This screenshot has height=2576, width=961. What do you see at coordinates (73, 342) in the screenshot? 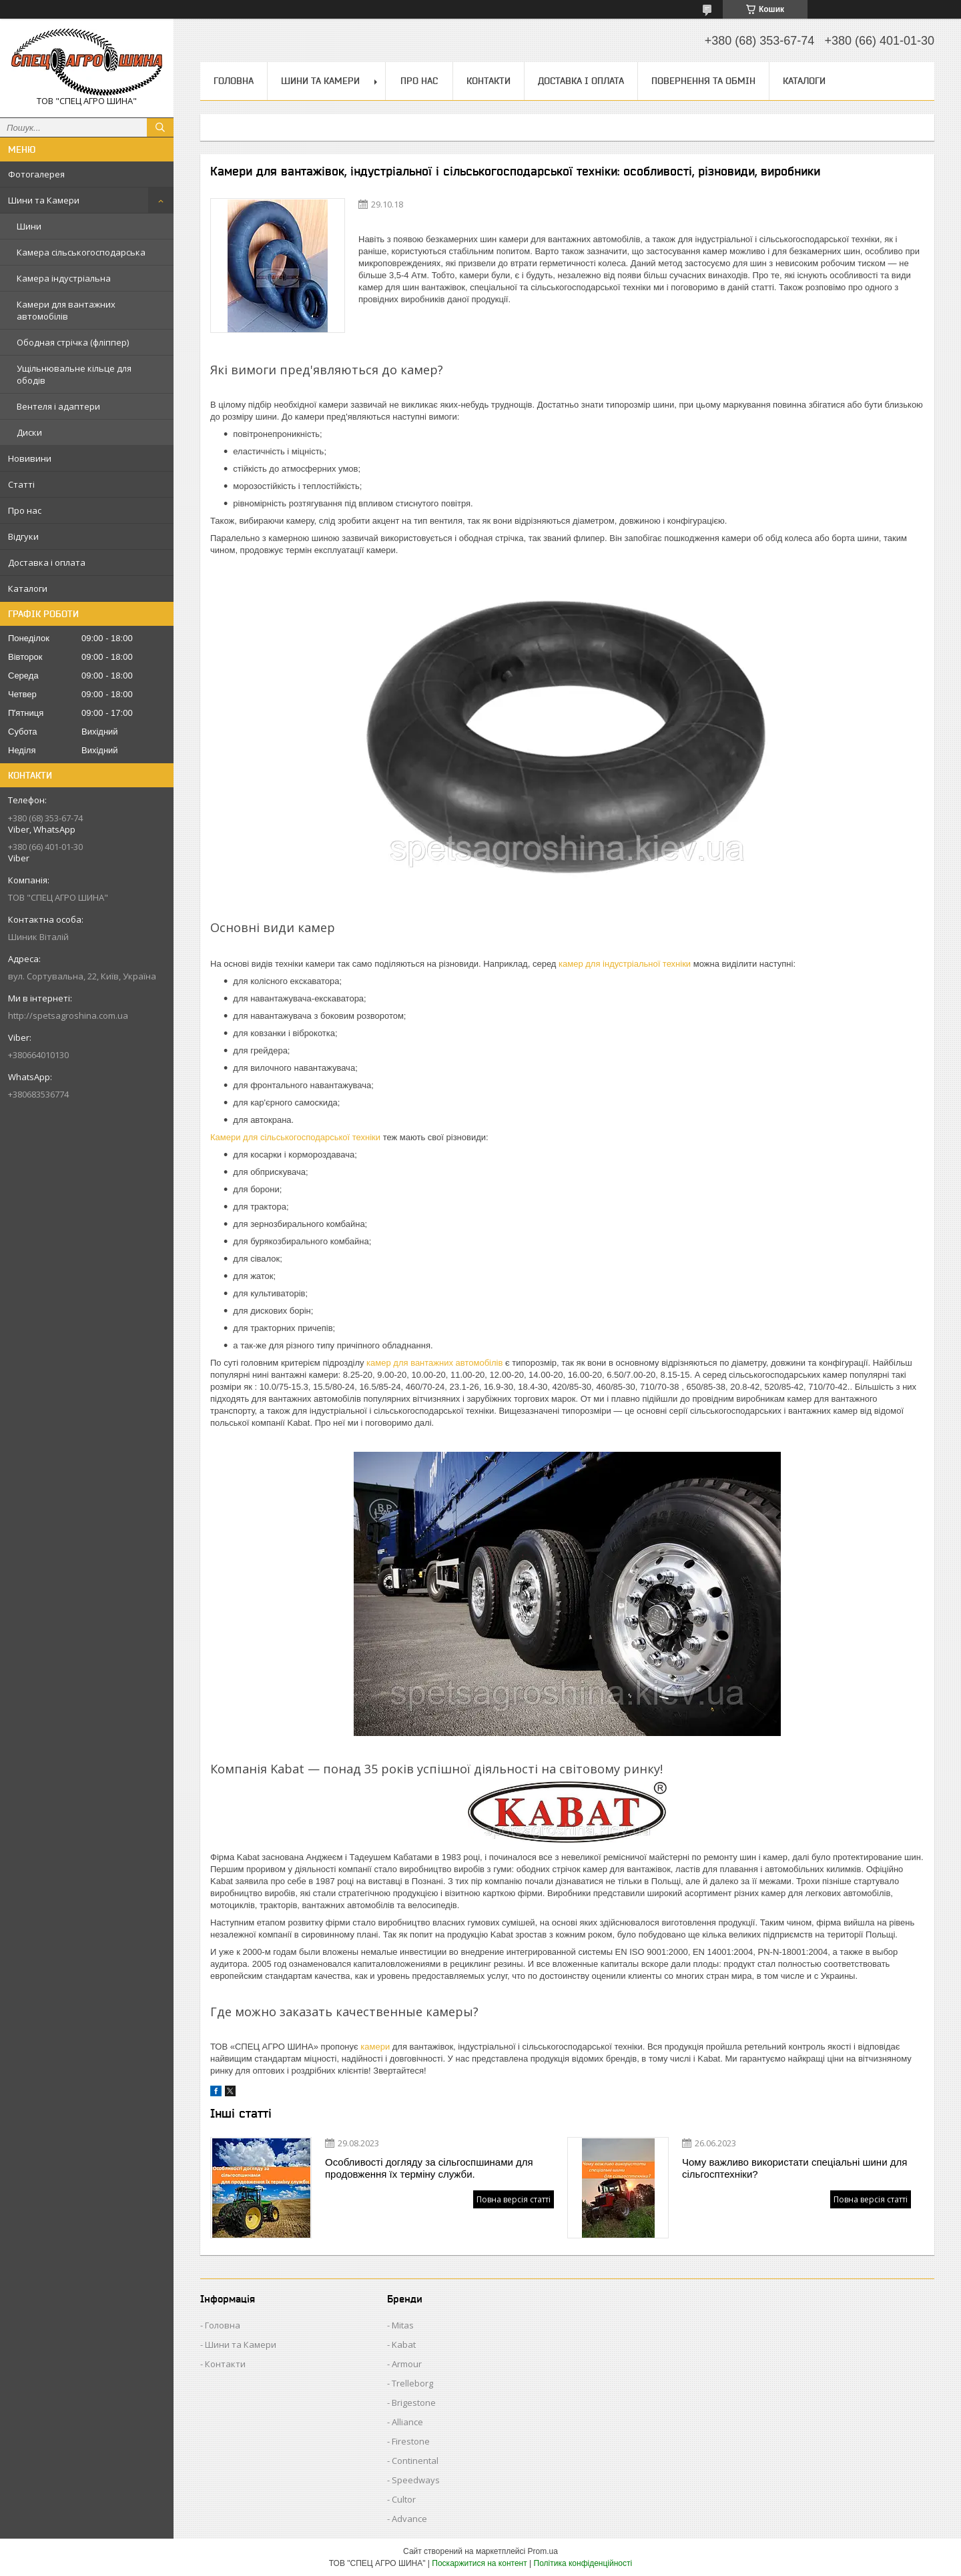
I see `Ободная стрічка (фліппер)` at bounding box center [73, 342].